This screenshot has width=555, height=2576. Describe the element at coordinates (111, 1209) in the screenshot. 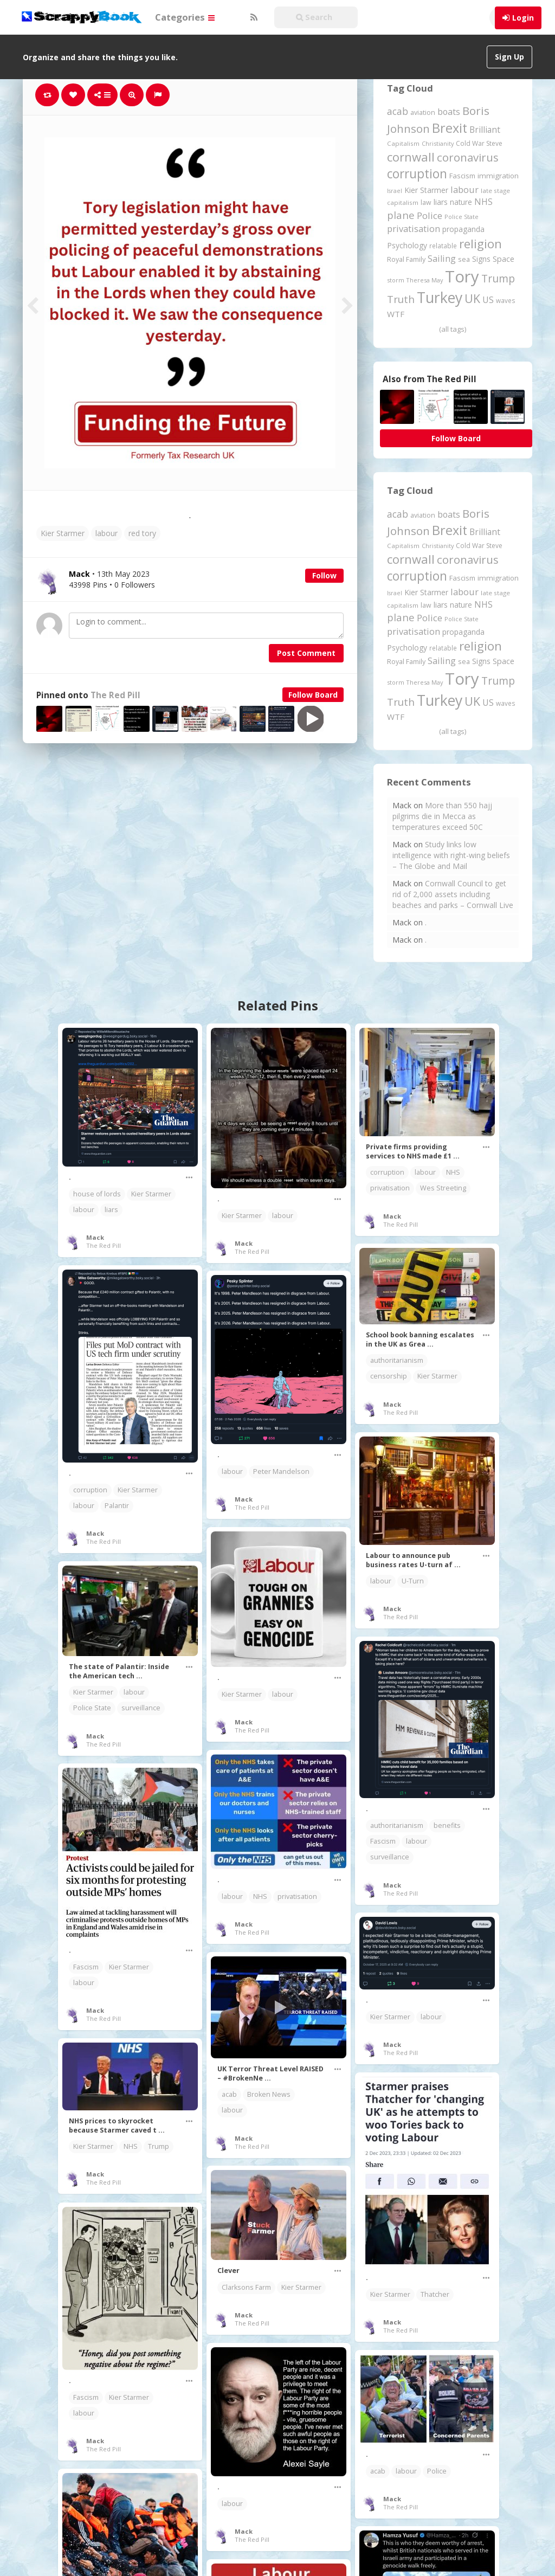

I see `liars` at that location.